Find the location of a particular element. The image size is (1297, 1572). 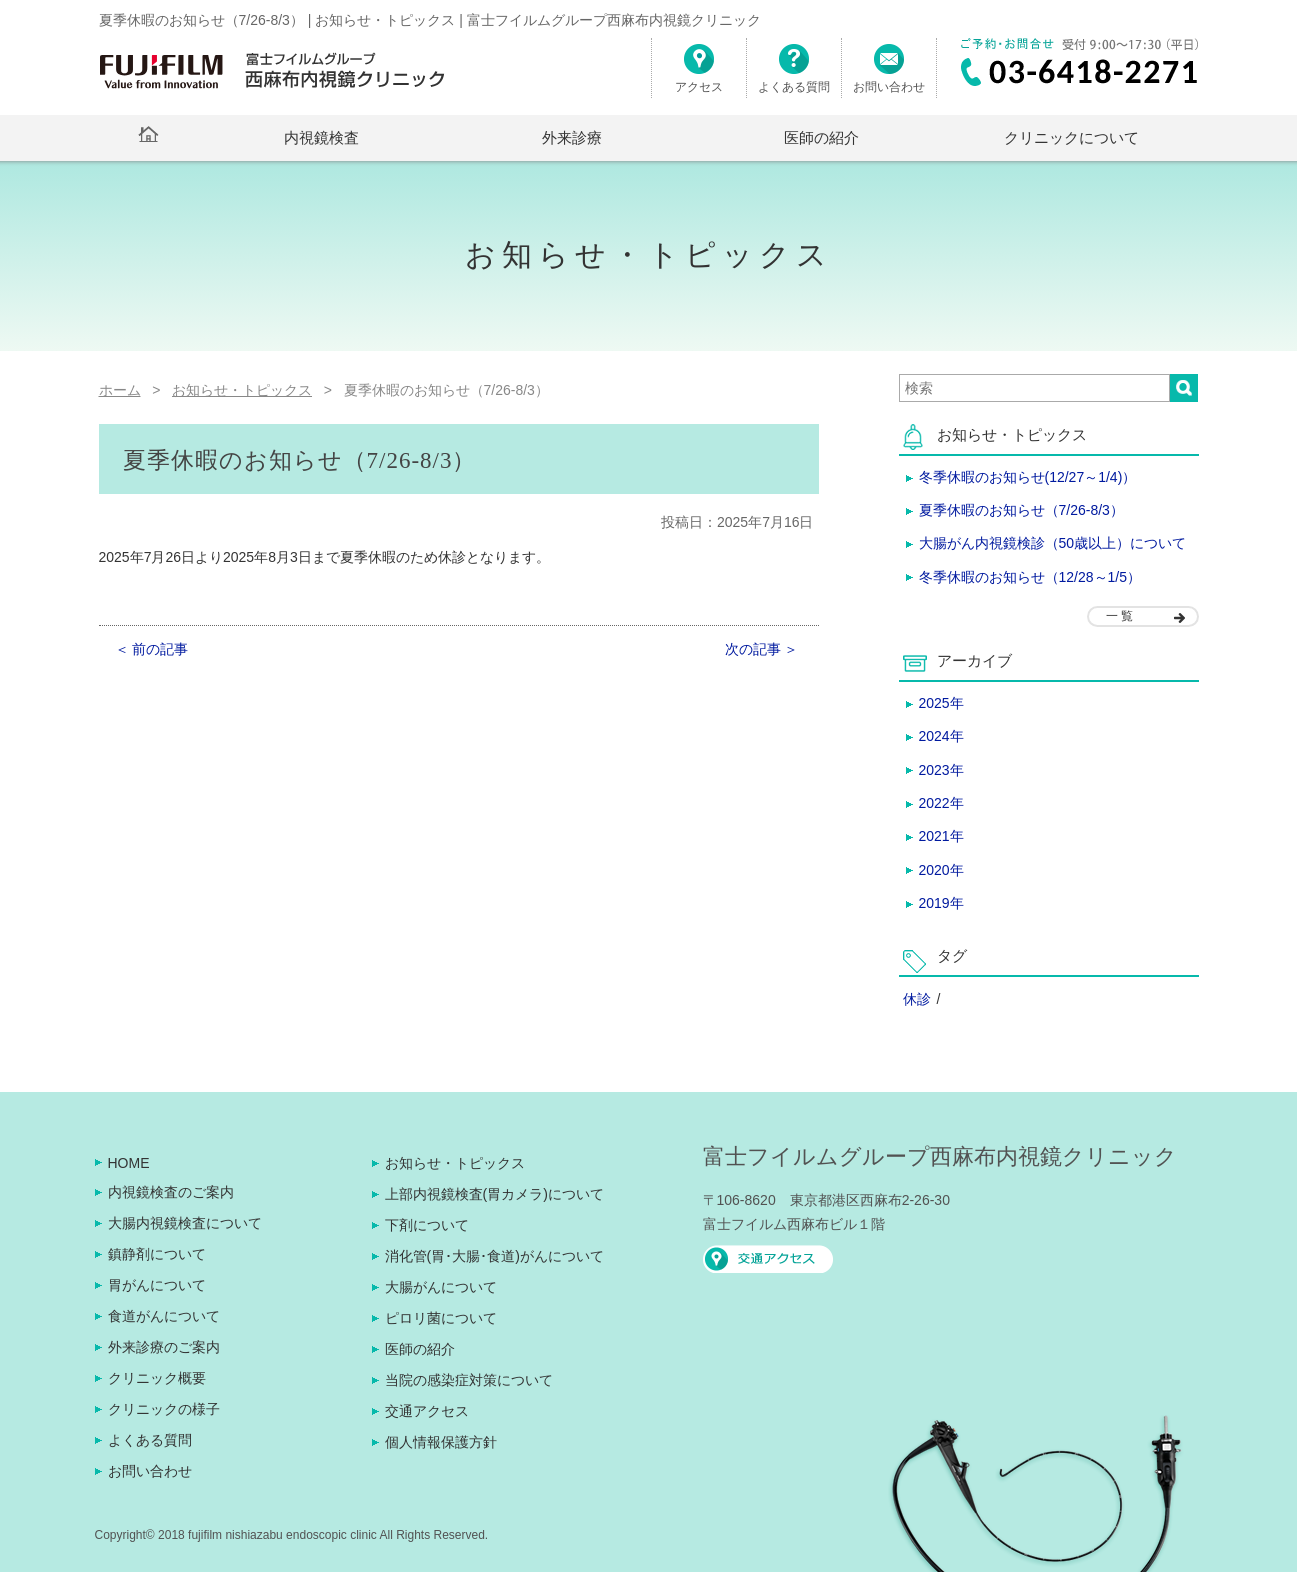

当院の感染症対策について is located at coordinates (469, 1380).